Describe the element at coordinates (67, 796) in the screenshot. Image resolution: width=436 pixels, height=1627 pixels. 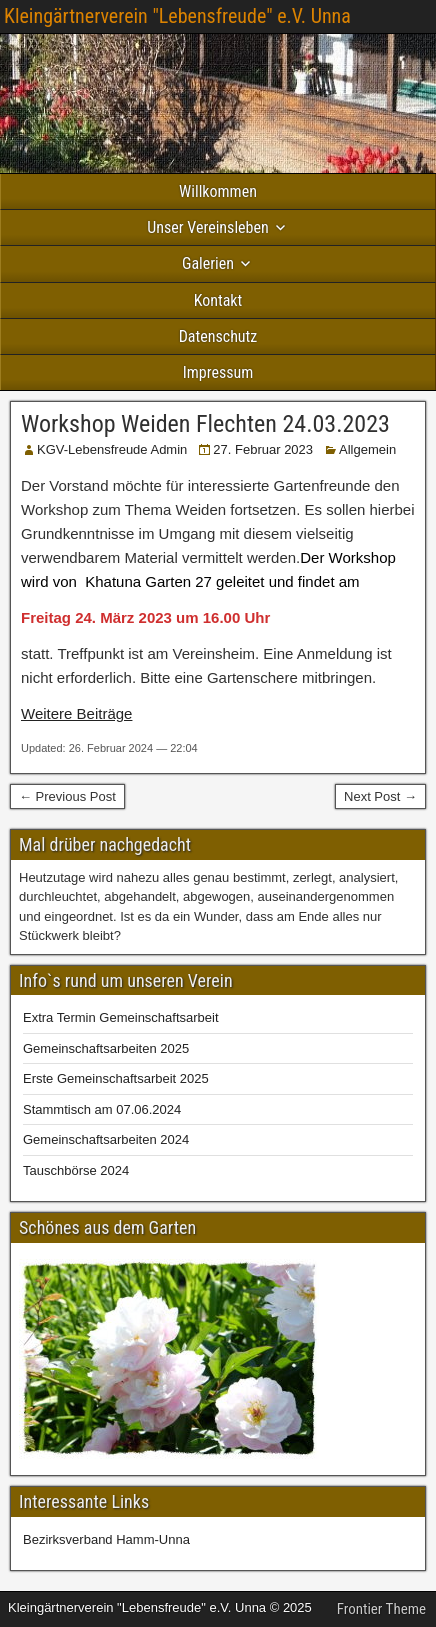
I see `← Previous Post` at that location.